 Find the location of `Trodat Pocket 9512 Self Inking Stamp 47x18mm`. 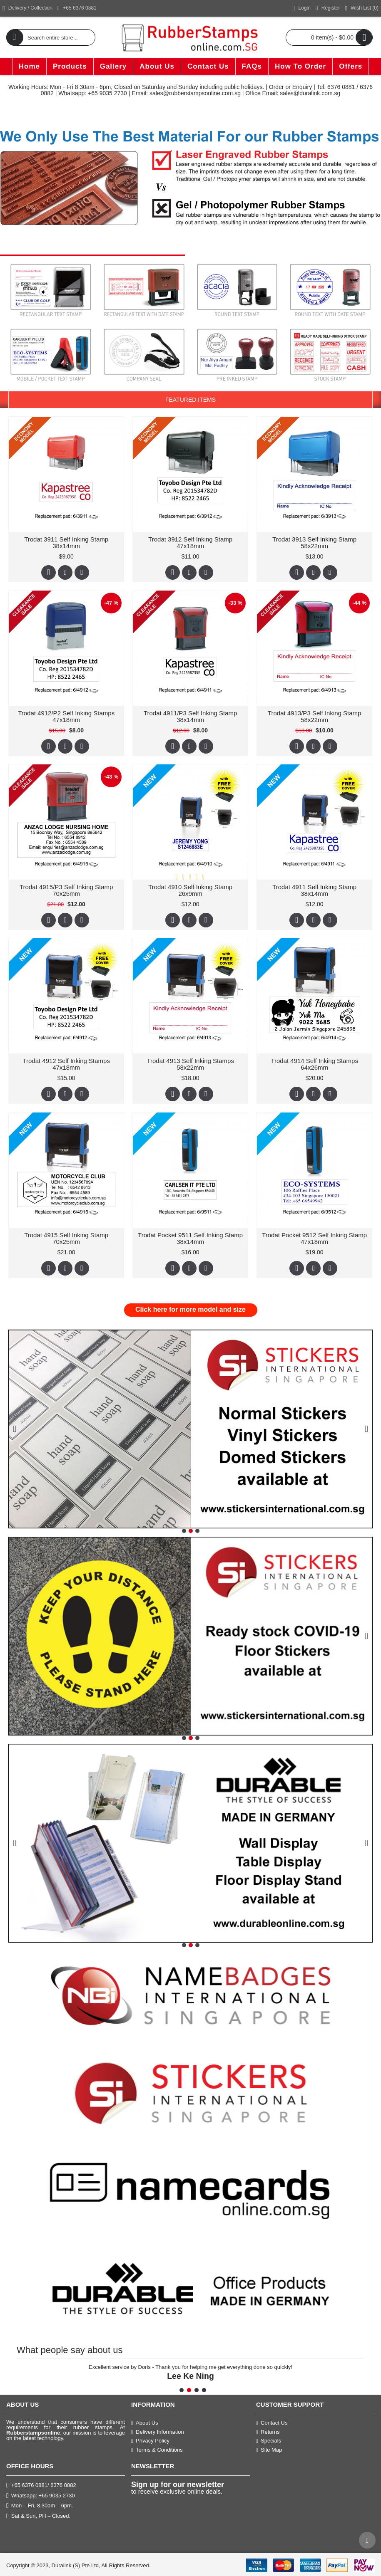

Trodat Pocket 9512 Self Inking Stamp 47x18mm is located at coordinates (313, 1238).